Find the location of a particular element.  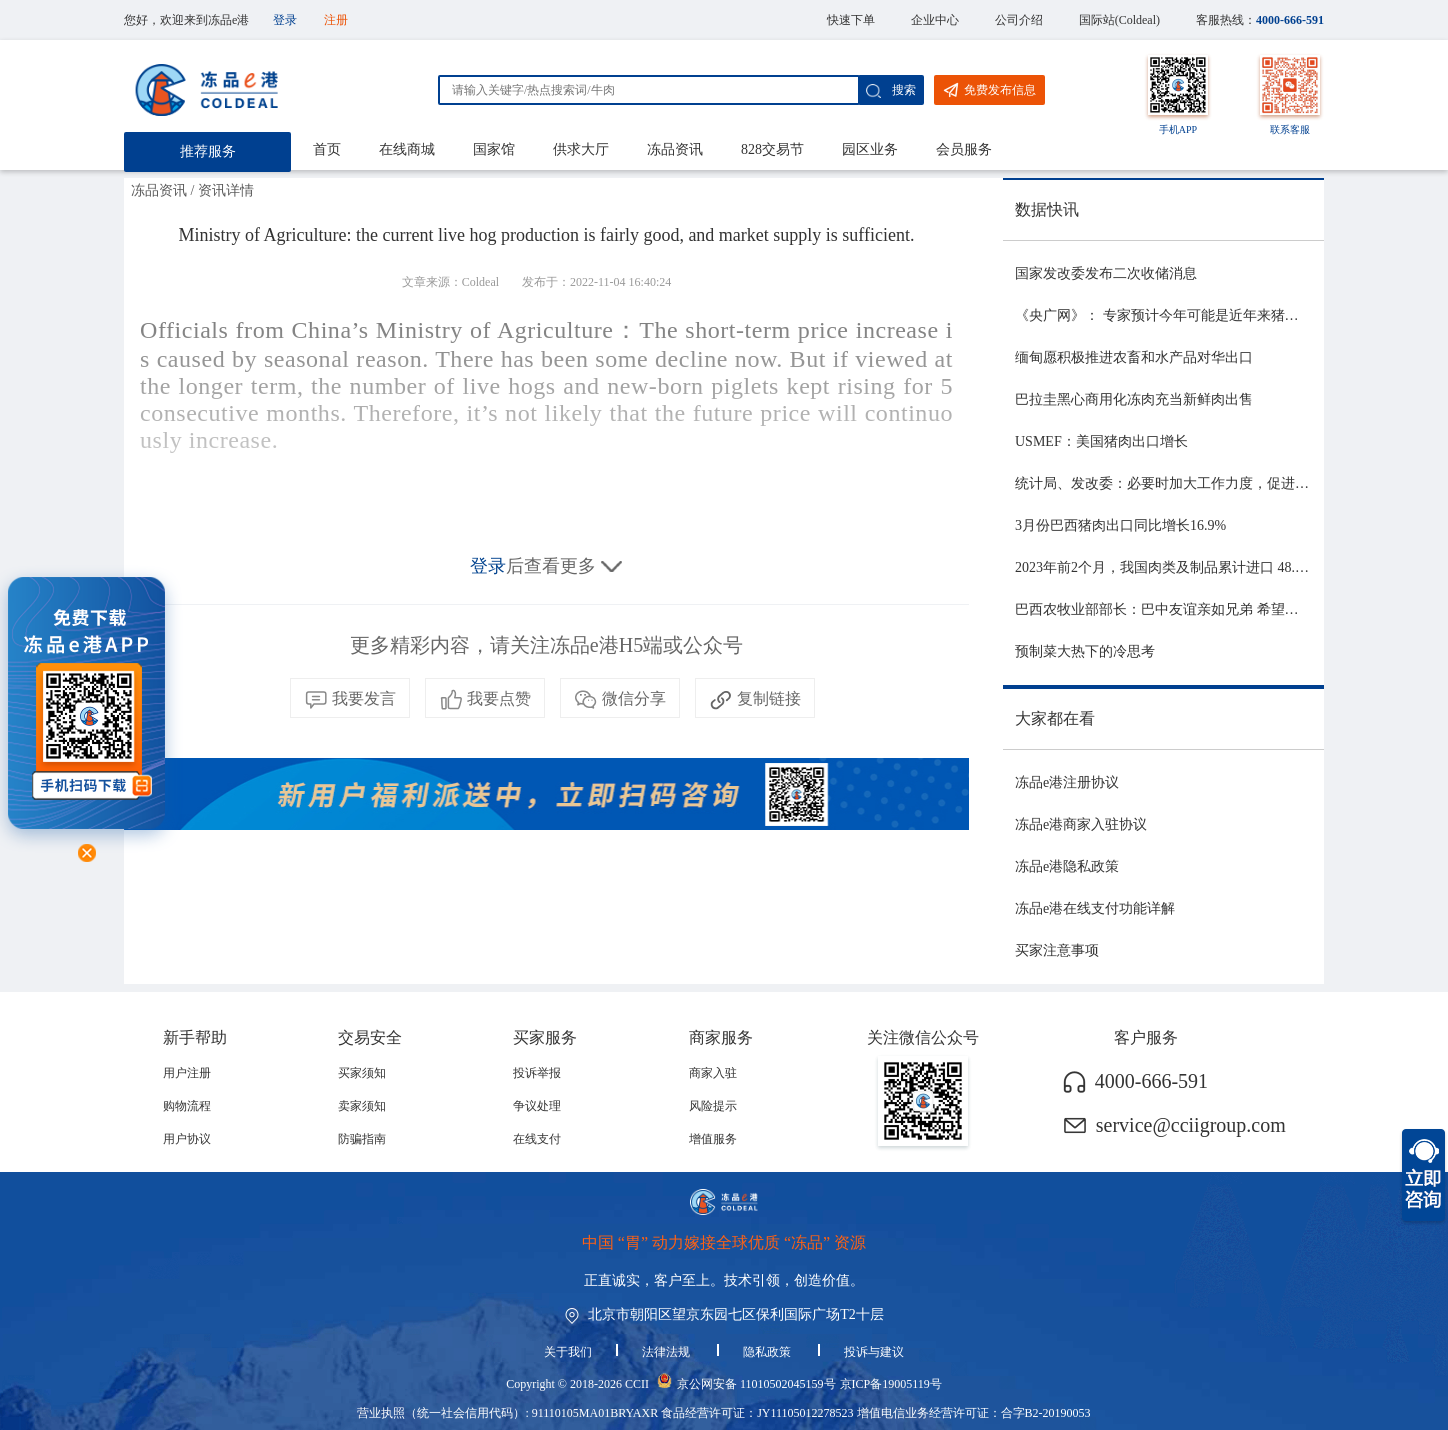

冻品资讯 is located at coordinates (675, 149).